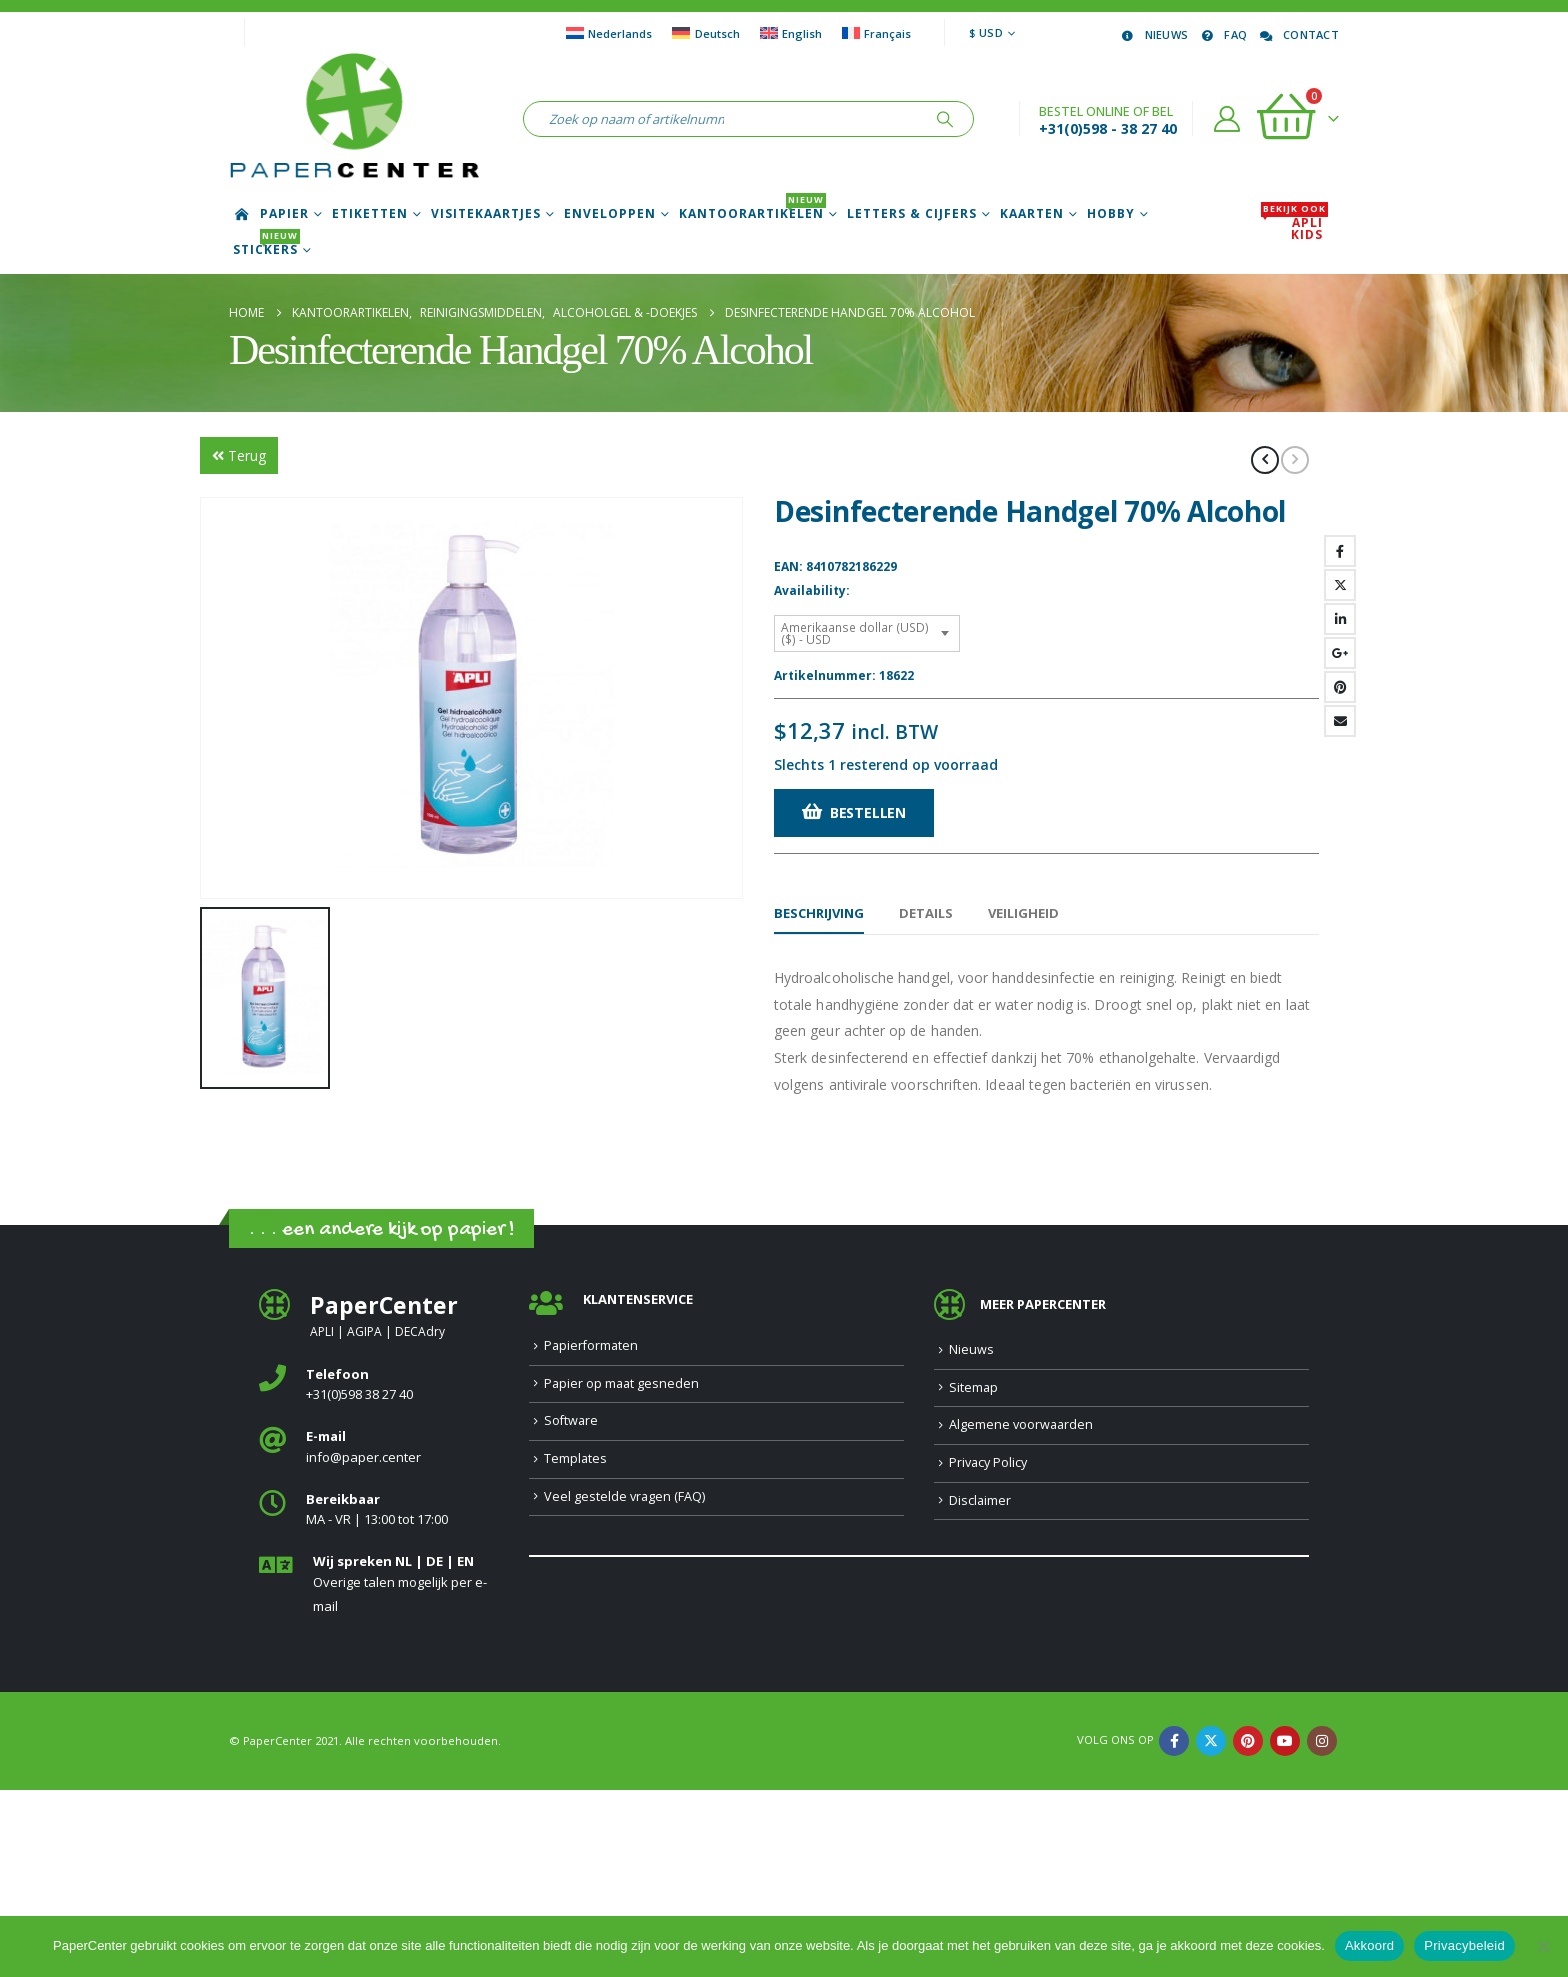 The height and width of the screenshot is (1977, 1568). I want to click on Etiketten, so click(370, 214).